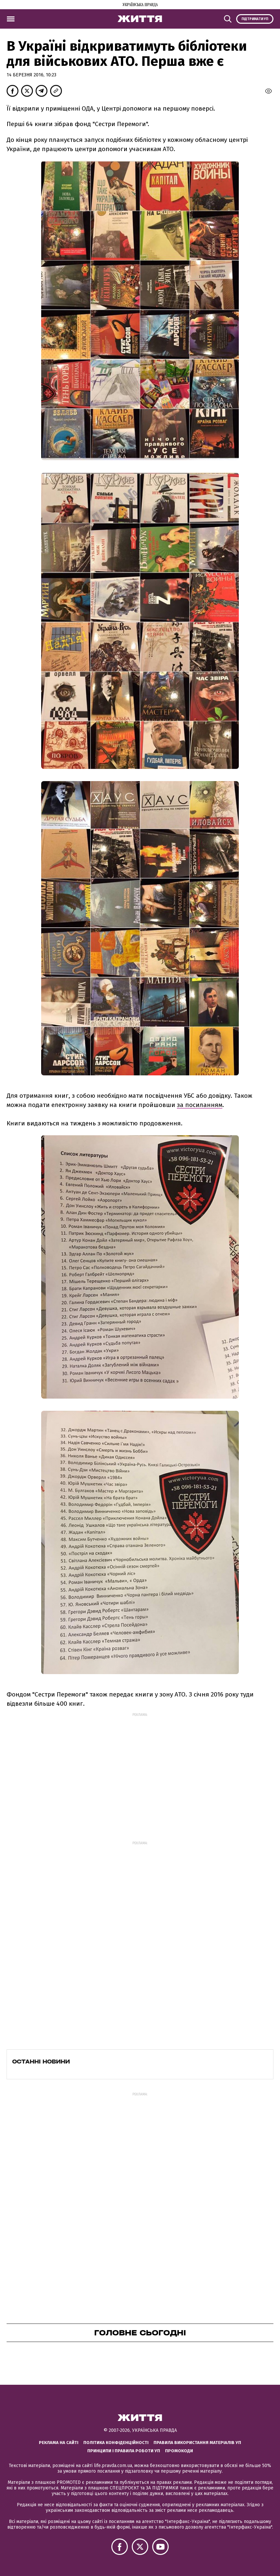 The height and width of the screenshot is (2576, 280). What do you see at coordinates (58, 2442) in the screenshot?
I see `Реклама на сайті` at bounding box center [58, 2442].